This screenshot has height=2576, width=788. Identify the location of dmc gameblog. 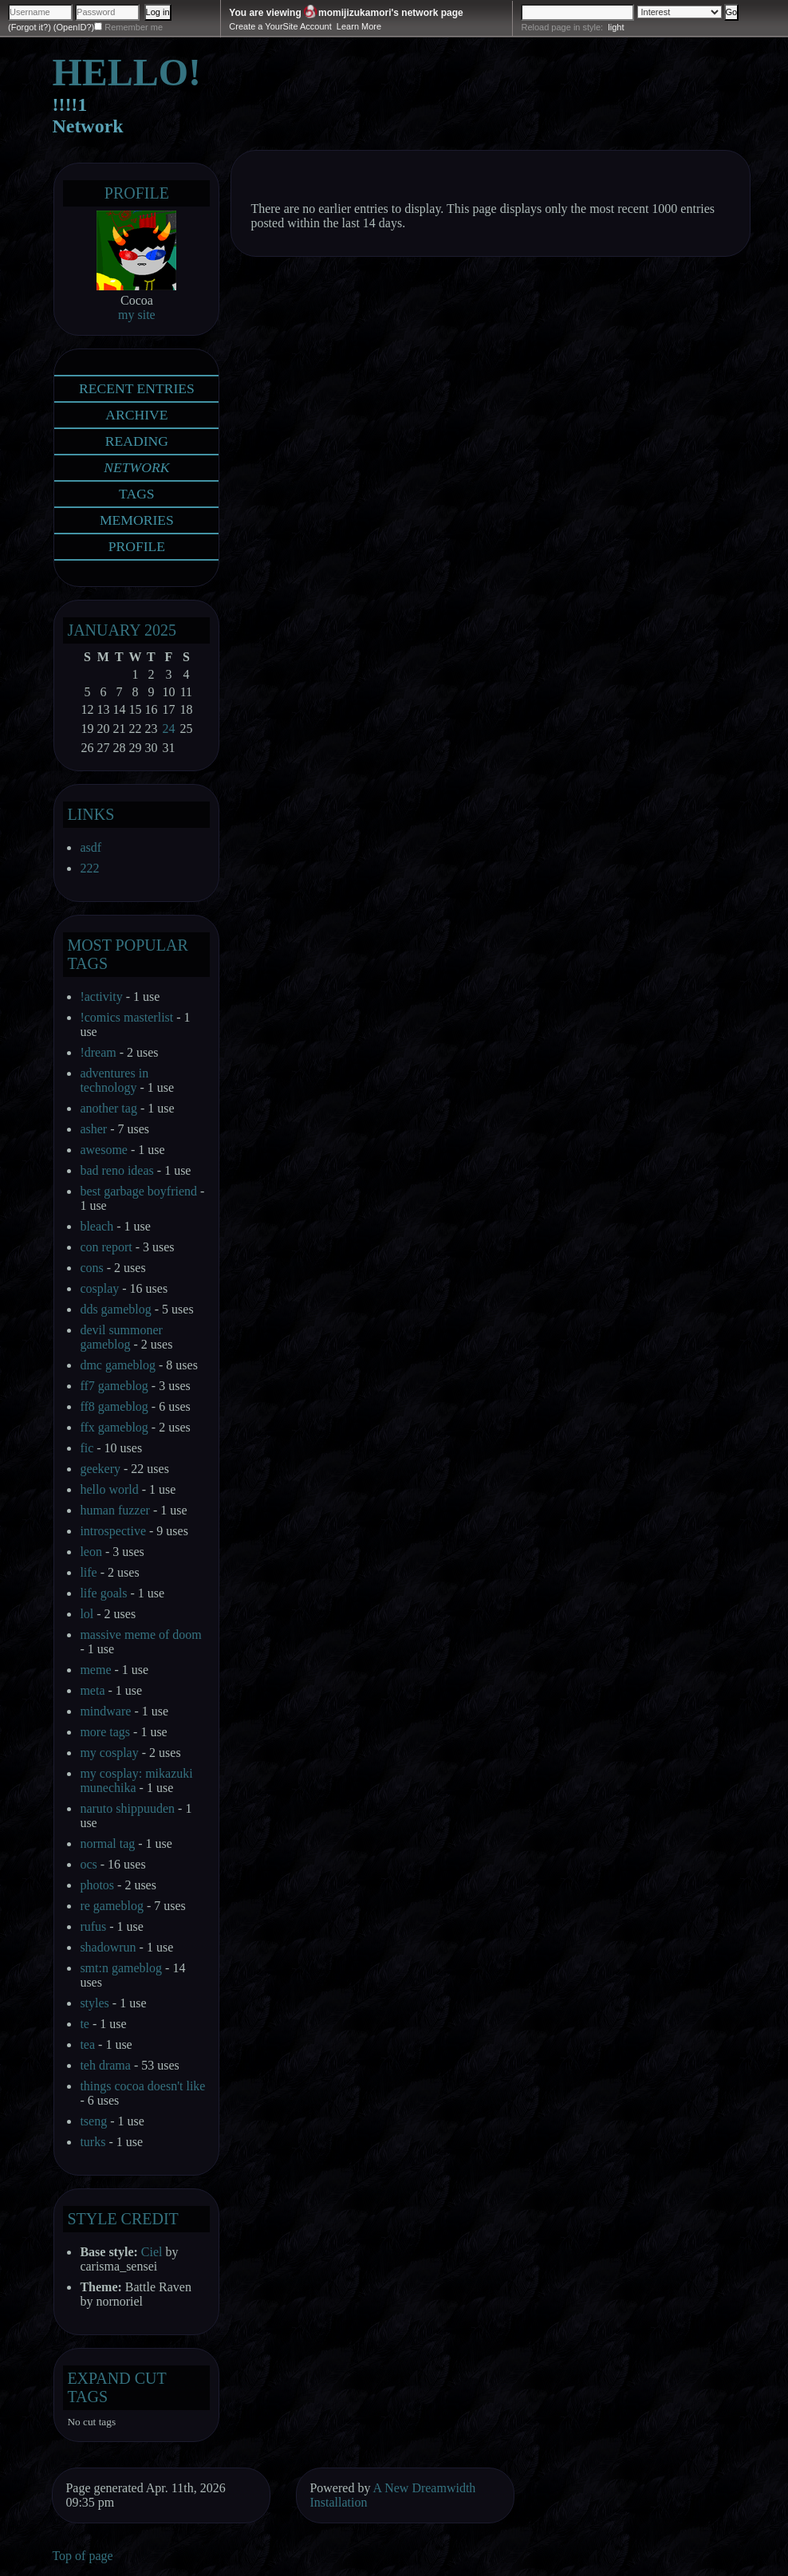
(118, 1365).